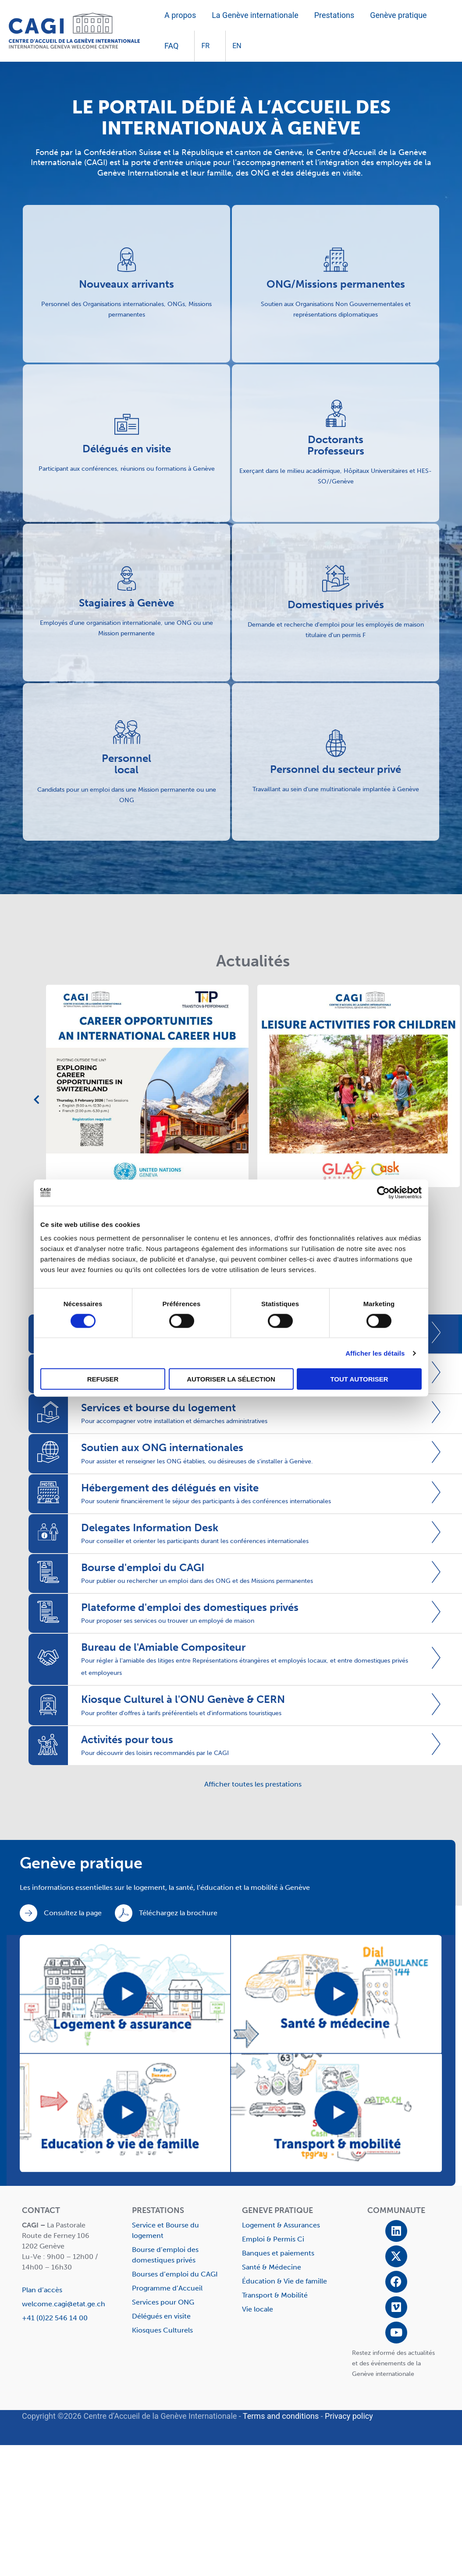 The width and height of the screenshot is (462, 2576). What do you see at coordinates (163, 1647) in the screenshot?
I see `Bureau de l'Amiable Compositeur` at bounding box center [163, 1647].